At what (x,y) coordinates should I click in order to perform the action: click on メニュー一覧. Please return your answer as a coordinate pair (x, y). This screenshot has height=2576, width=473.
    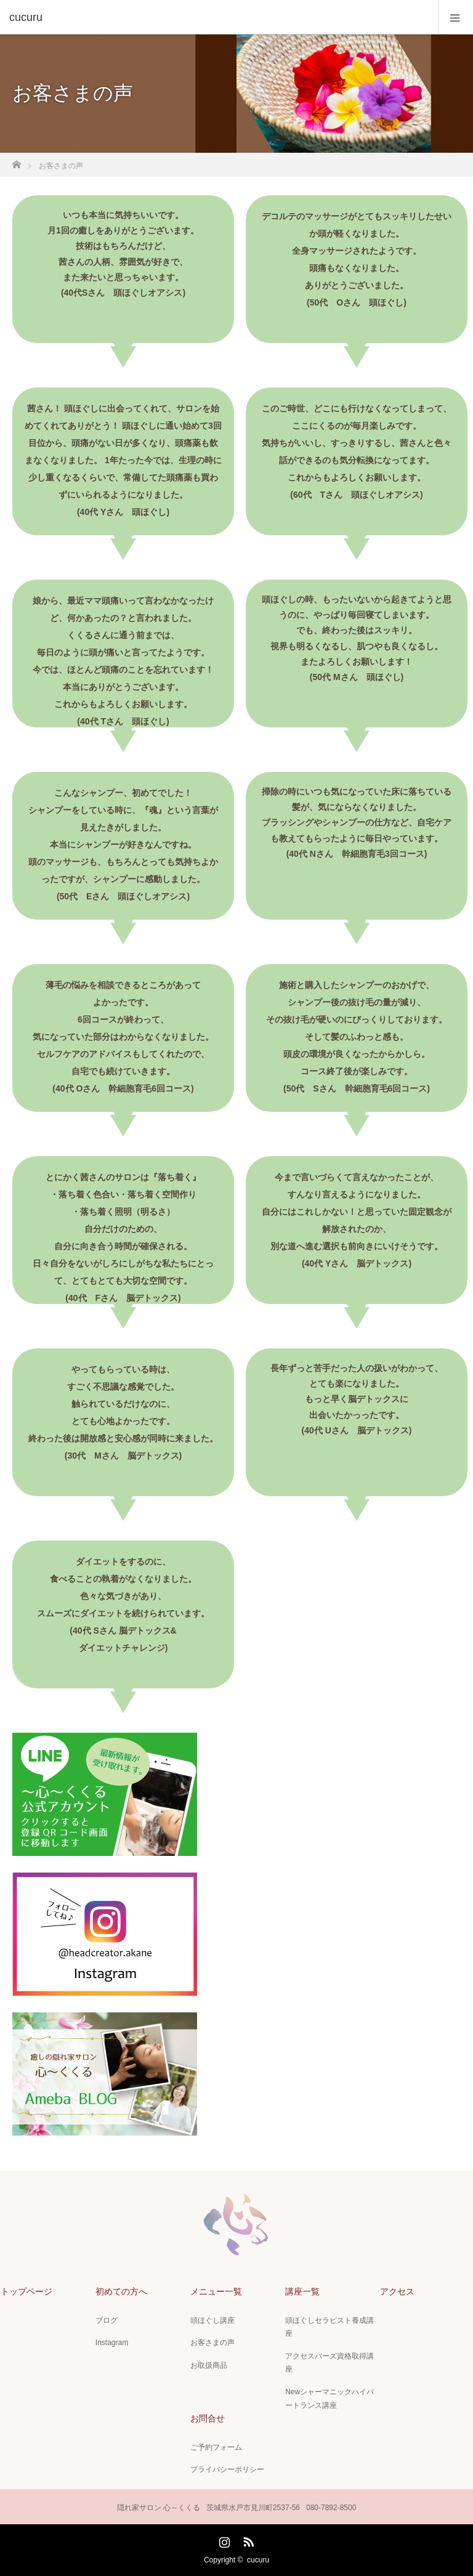
    Looking at the image, I should click on (216, 2291).